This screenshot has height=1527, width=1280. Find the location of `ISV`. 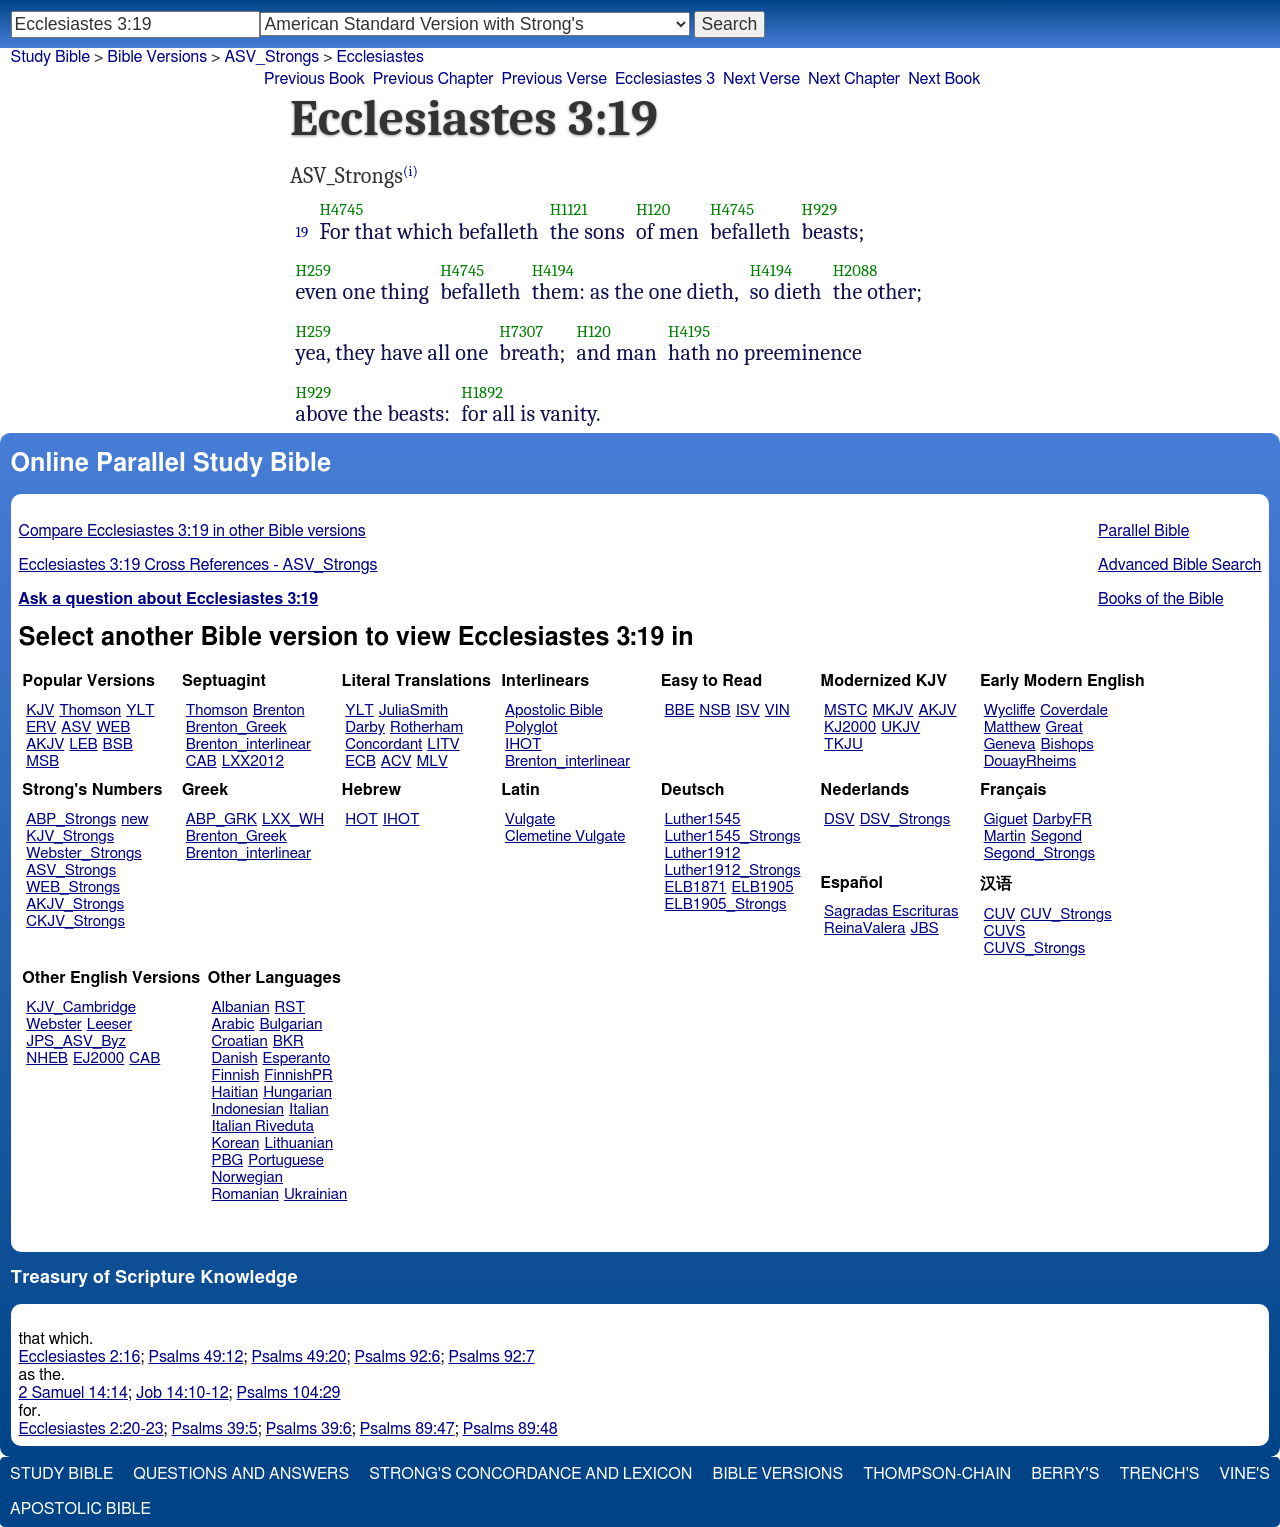

ISV is located at coordinates (748, 710).